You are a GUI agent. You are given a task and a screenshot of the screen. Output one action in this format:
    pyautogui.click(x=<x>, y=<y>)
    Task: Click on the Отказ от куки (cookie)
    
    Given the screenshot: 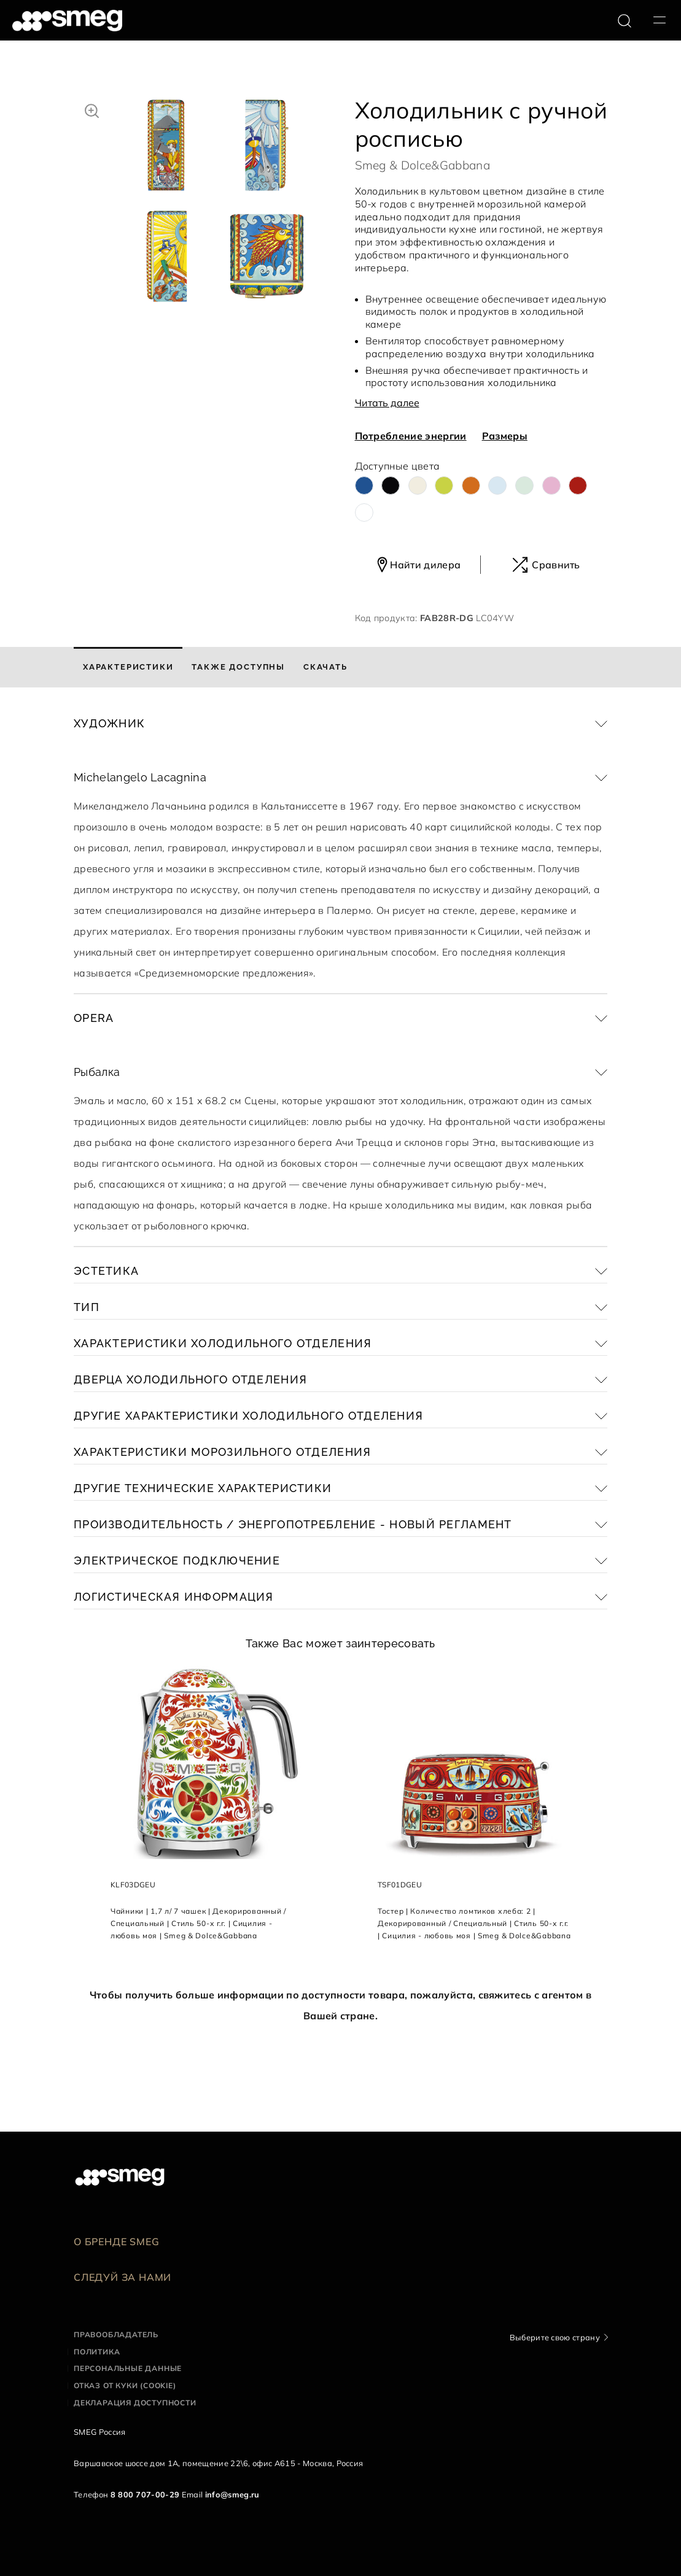 What is the action you would take?
    pyautogui.click(x=125, y=2385)
    